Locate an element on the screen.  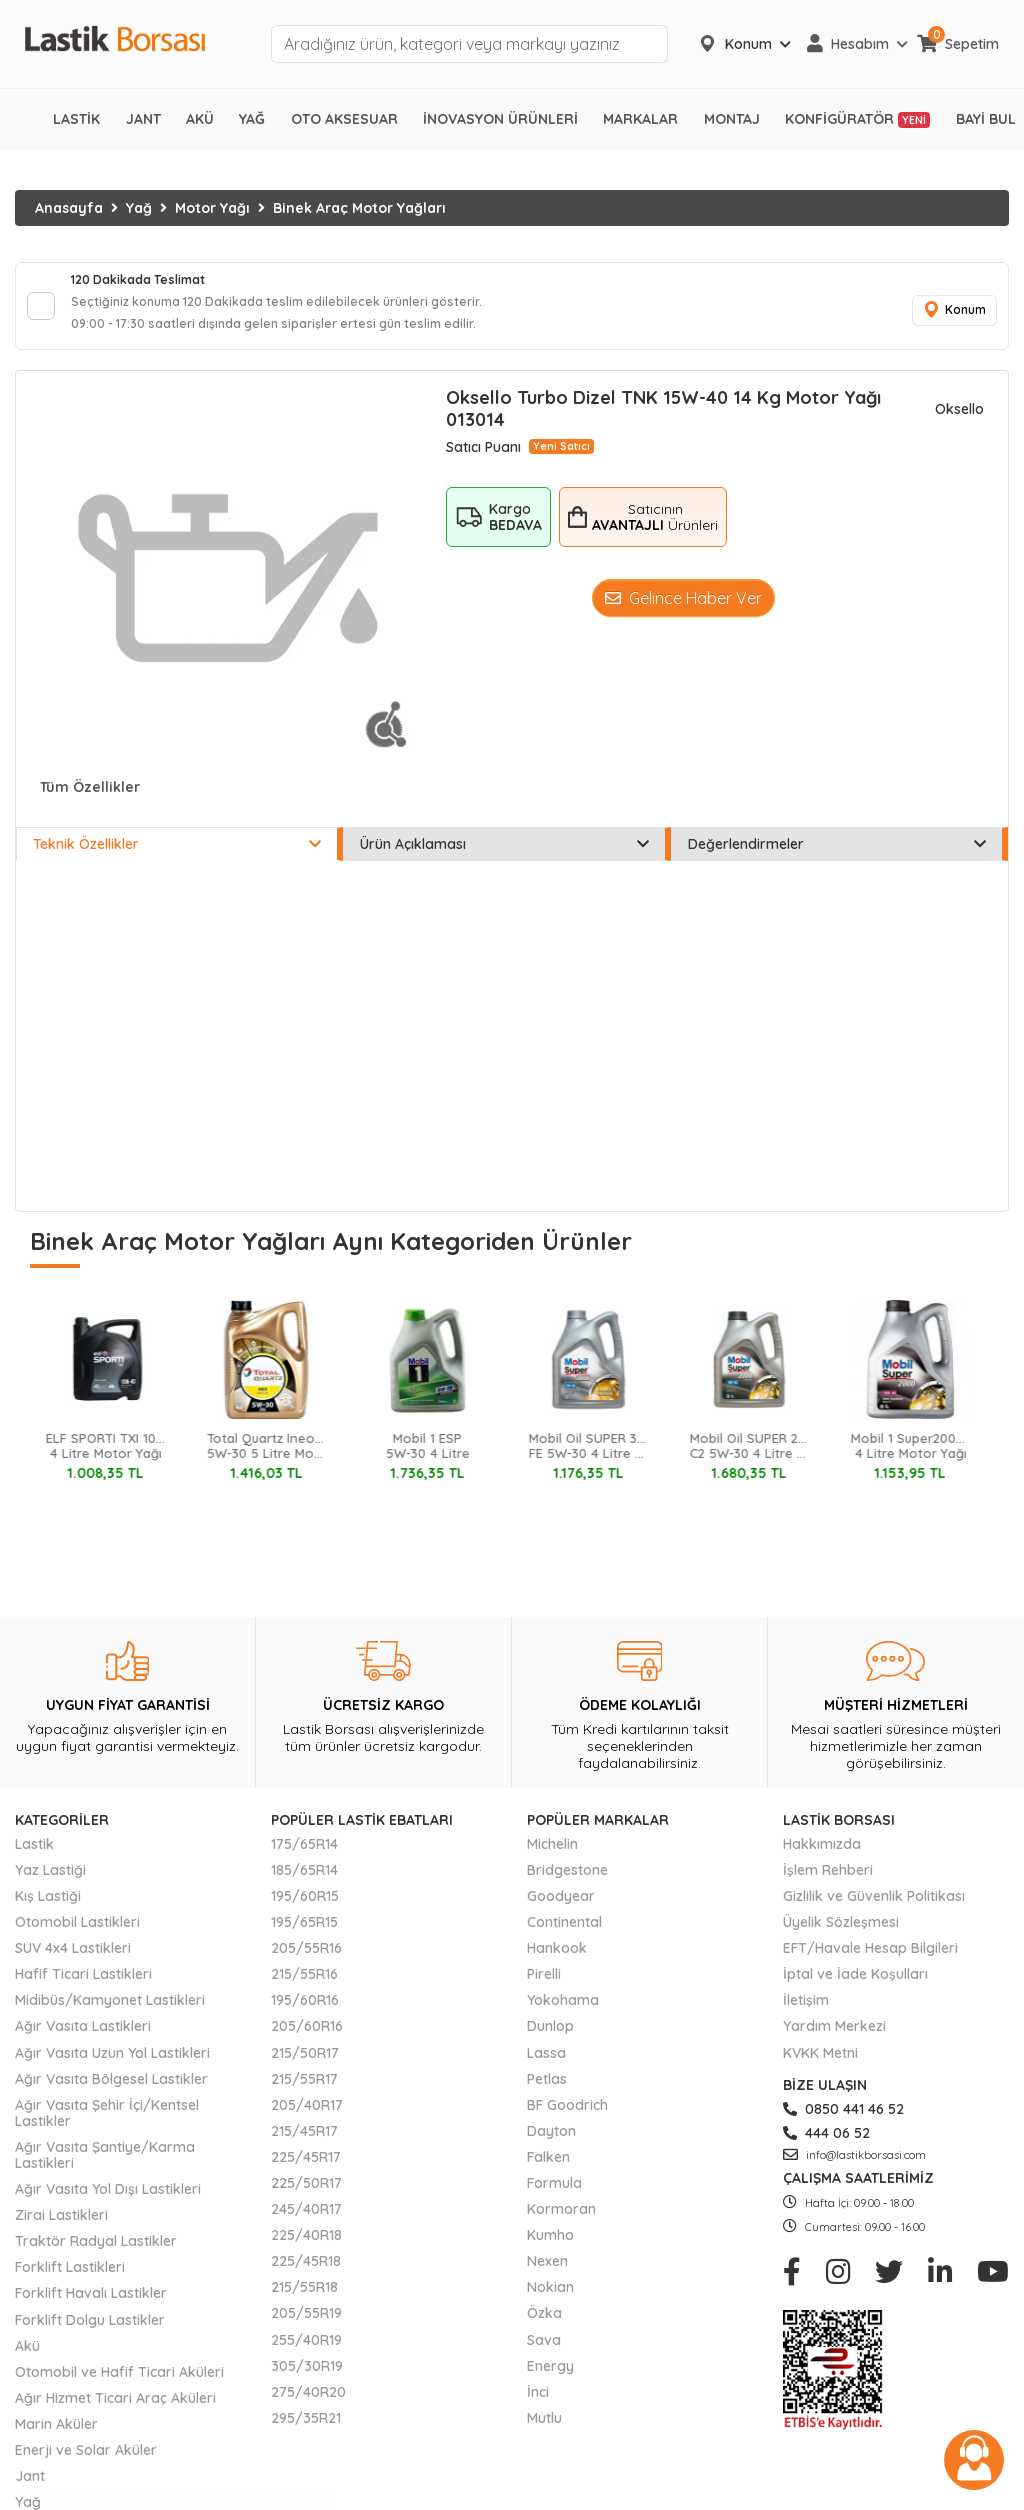
İptal ve İade Koşulları is located at coordinates (855, 1986).